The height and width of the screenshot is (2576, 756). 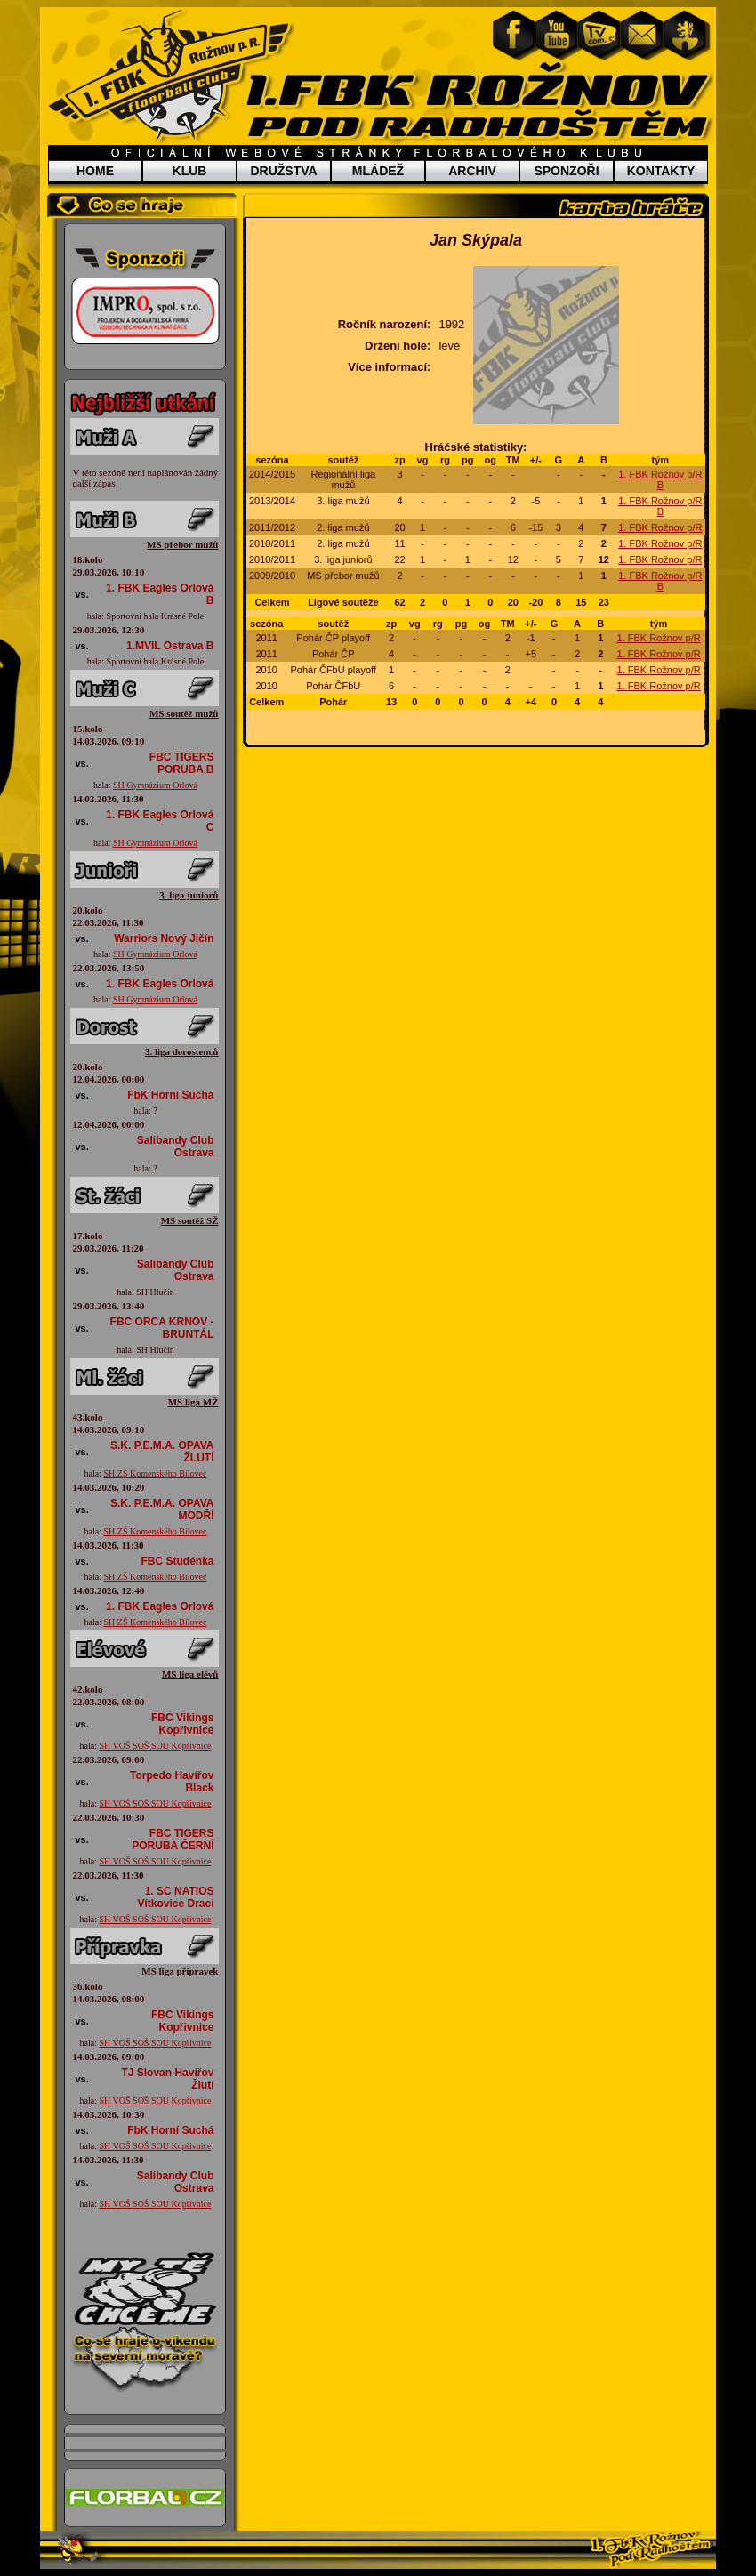 What do you see at coordinates (155, 785) in the screenshot?
I see `SH Gymnázium Orlová` at bounding box center [155, 785].